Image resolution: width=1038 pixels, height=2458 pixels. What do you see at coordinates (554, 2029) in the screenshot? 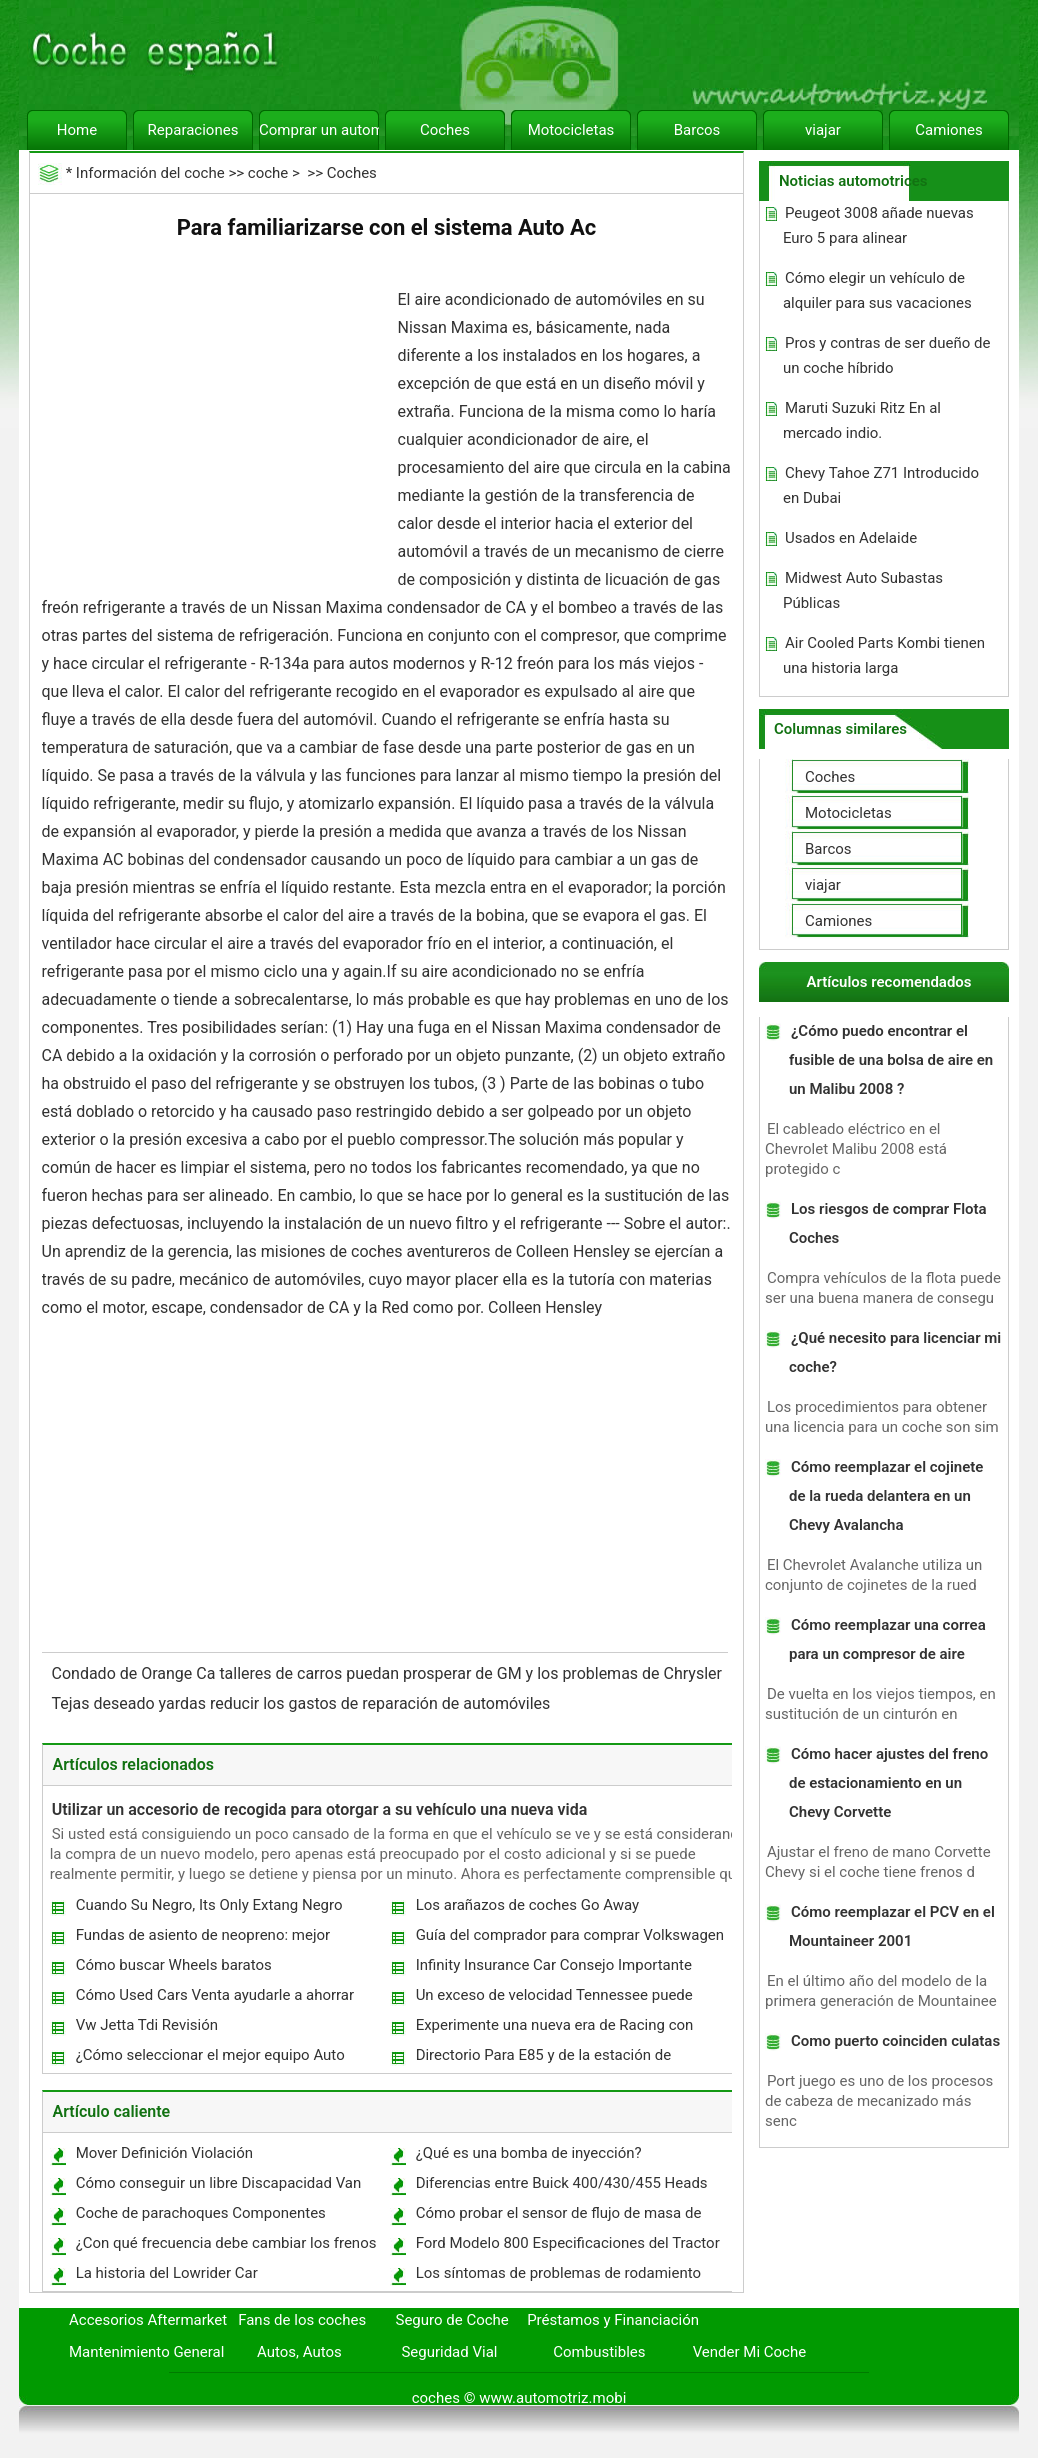
I see `Experimente una nueva era de Racing con motos de bolsillo` at bounding box center [554, 2029].